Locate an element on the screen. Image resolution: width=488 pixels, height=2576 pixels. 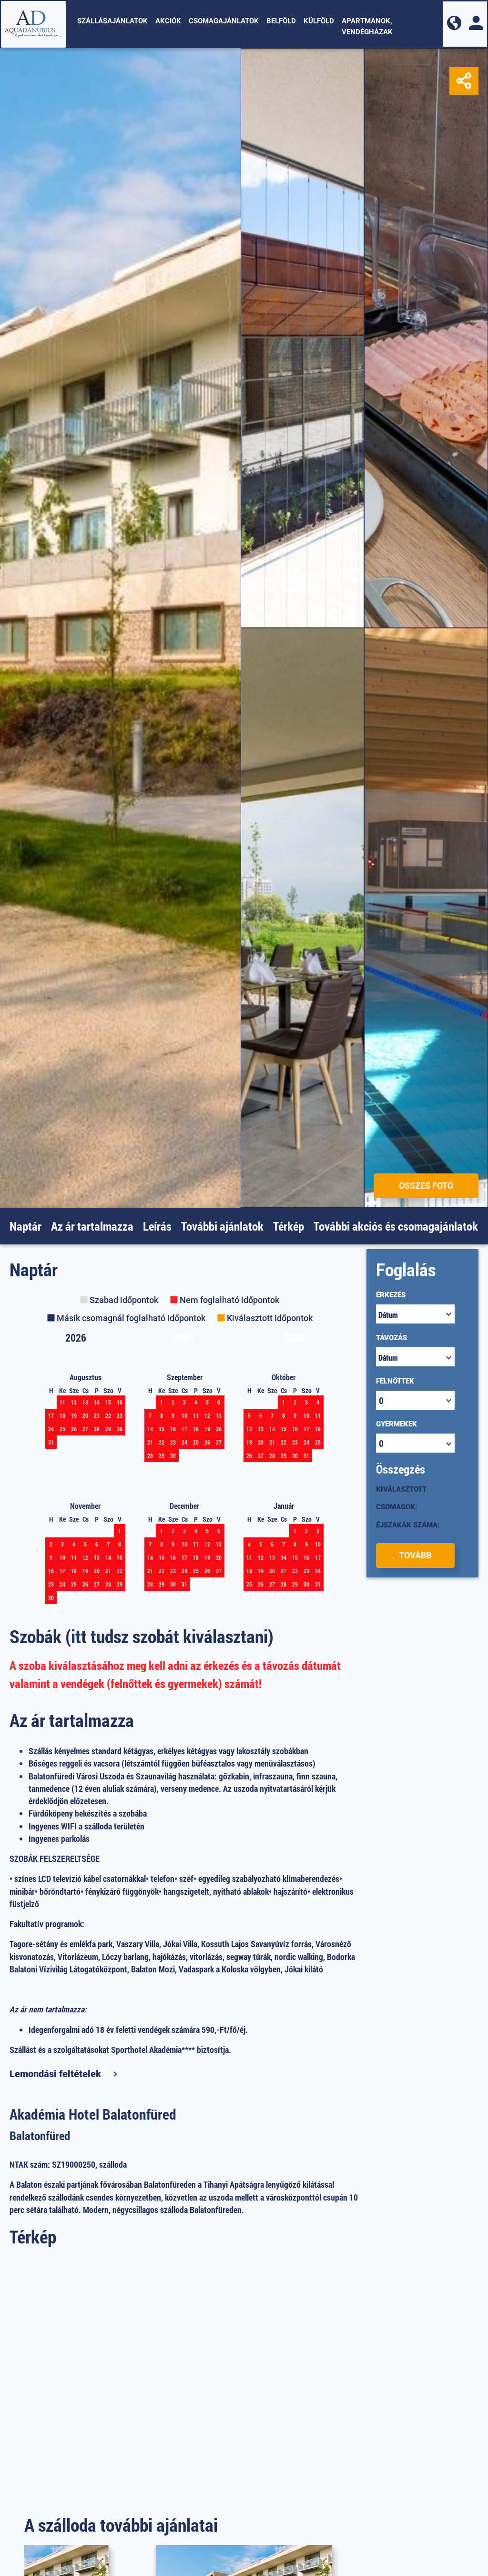
Csomagajánlatok is located at coordinates (224, 21).